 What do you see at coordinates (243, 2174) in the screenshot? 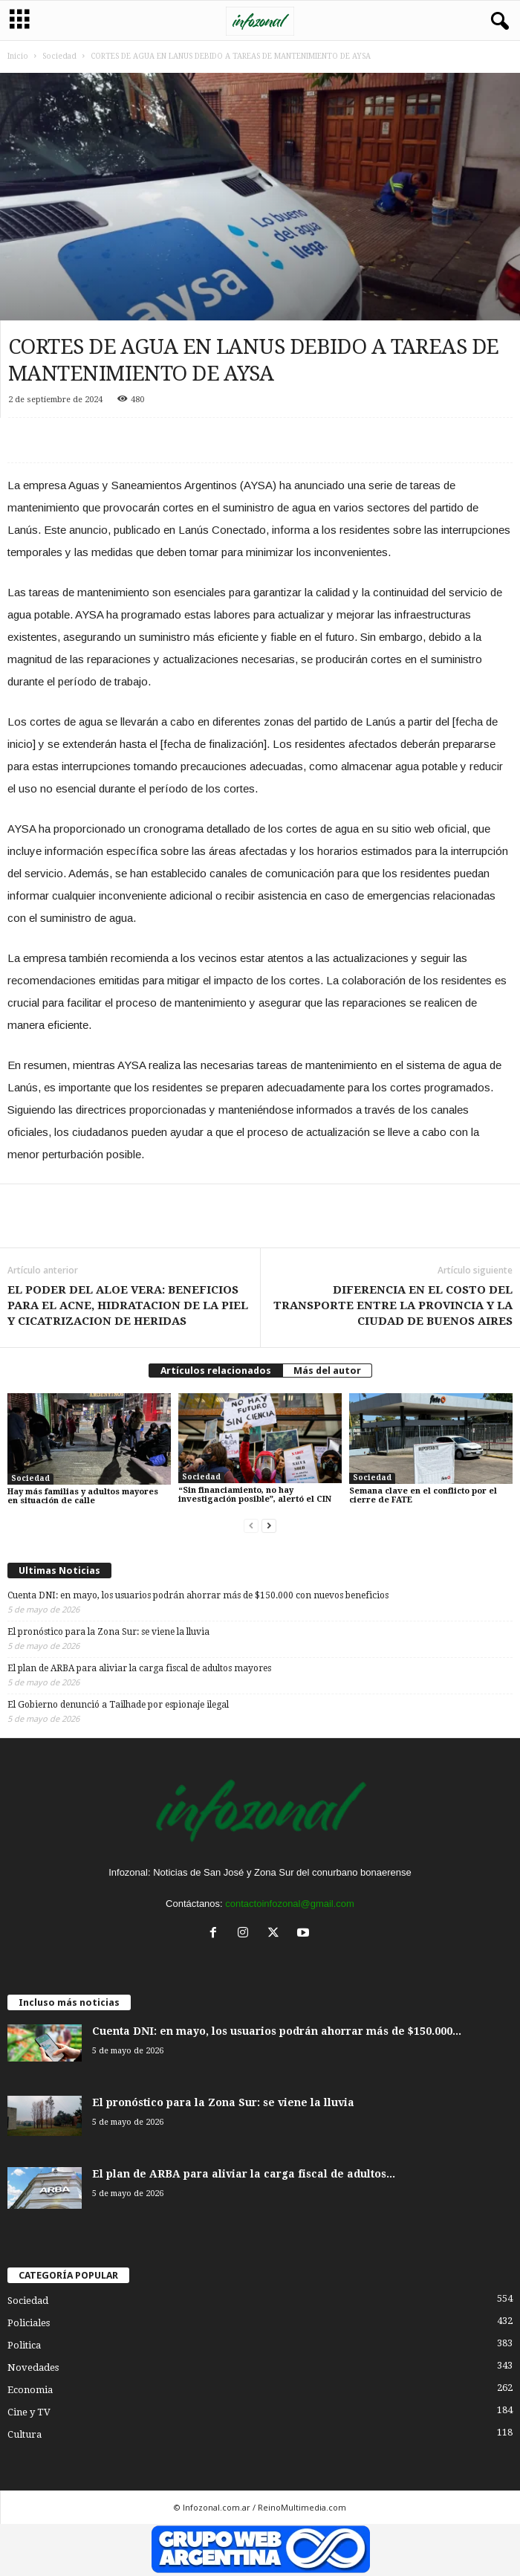
I see `El plan de ARBA para aliviar la carga fiscal de adultos...` at bounding box center [243, 2174].